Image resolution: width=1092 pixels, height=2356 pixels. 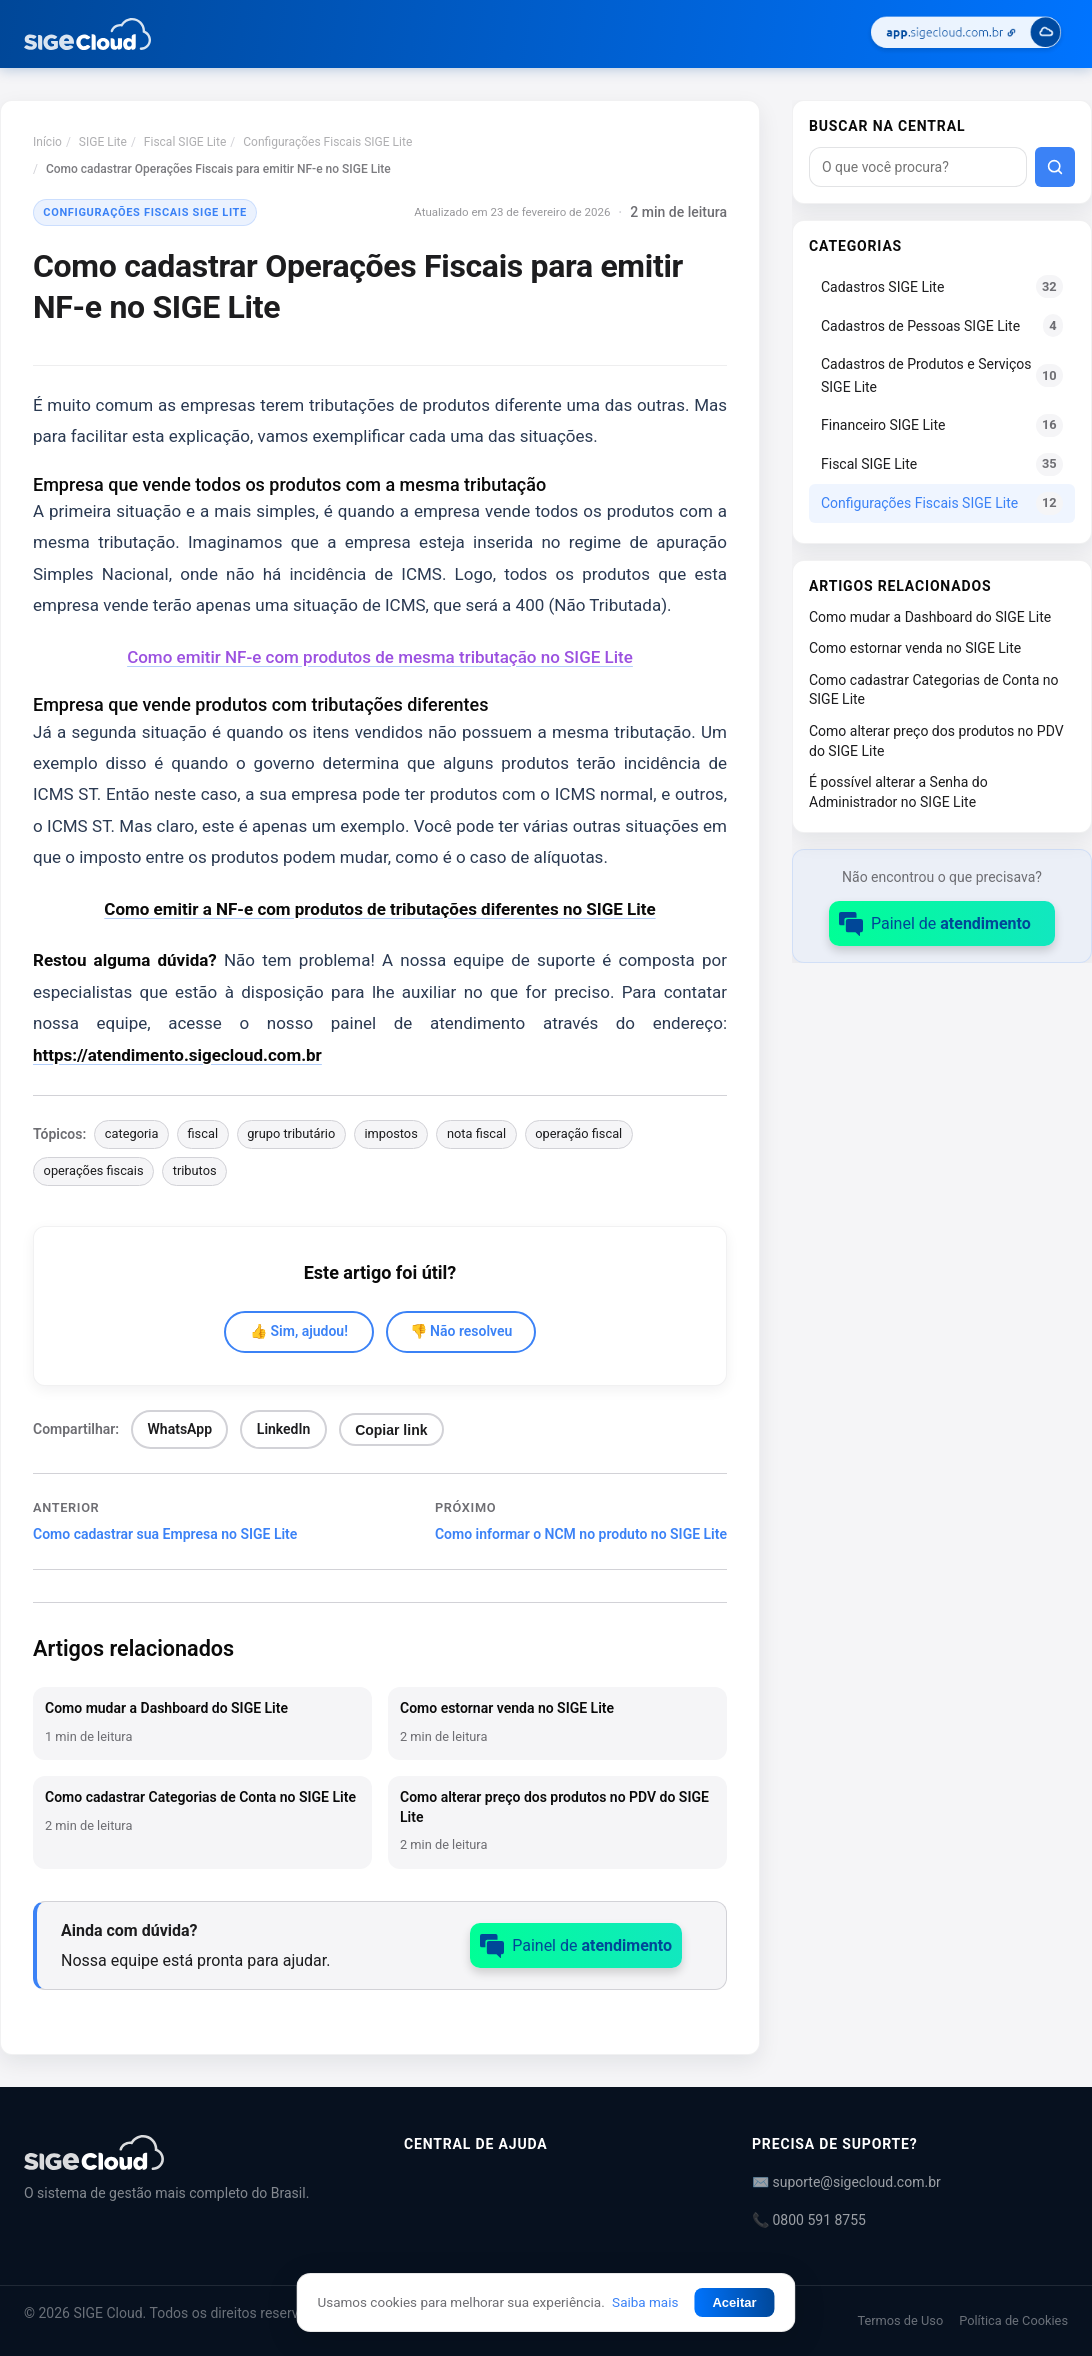 I want to click on Saiba mais, so click(x=645, y=2302).